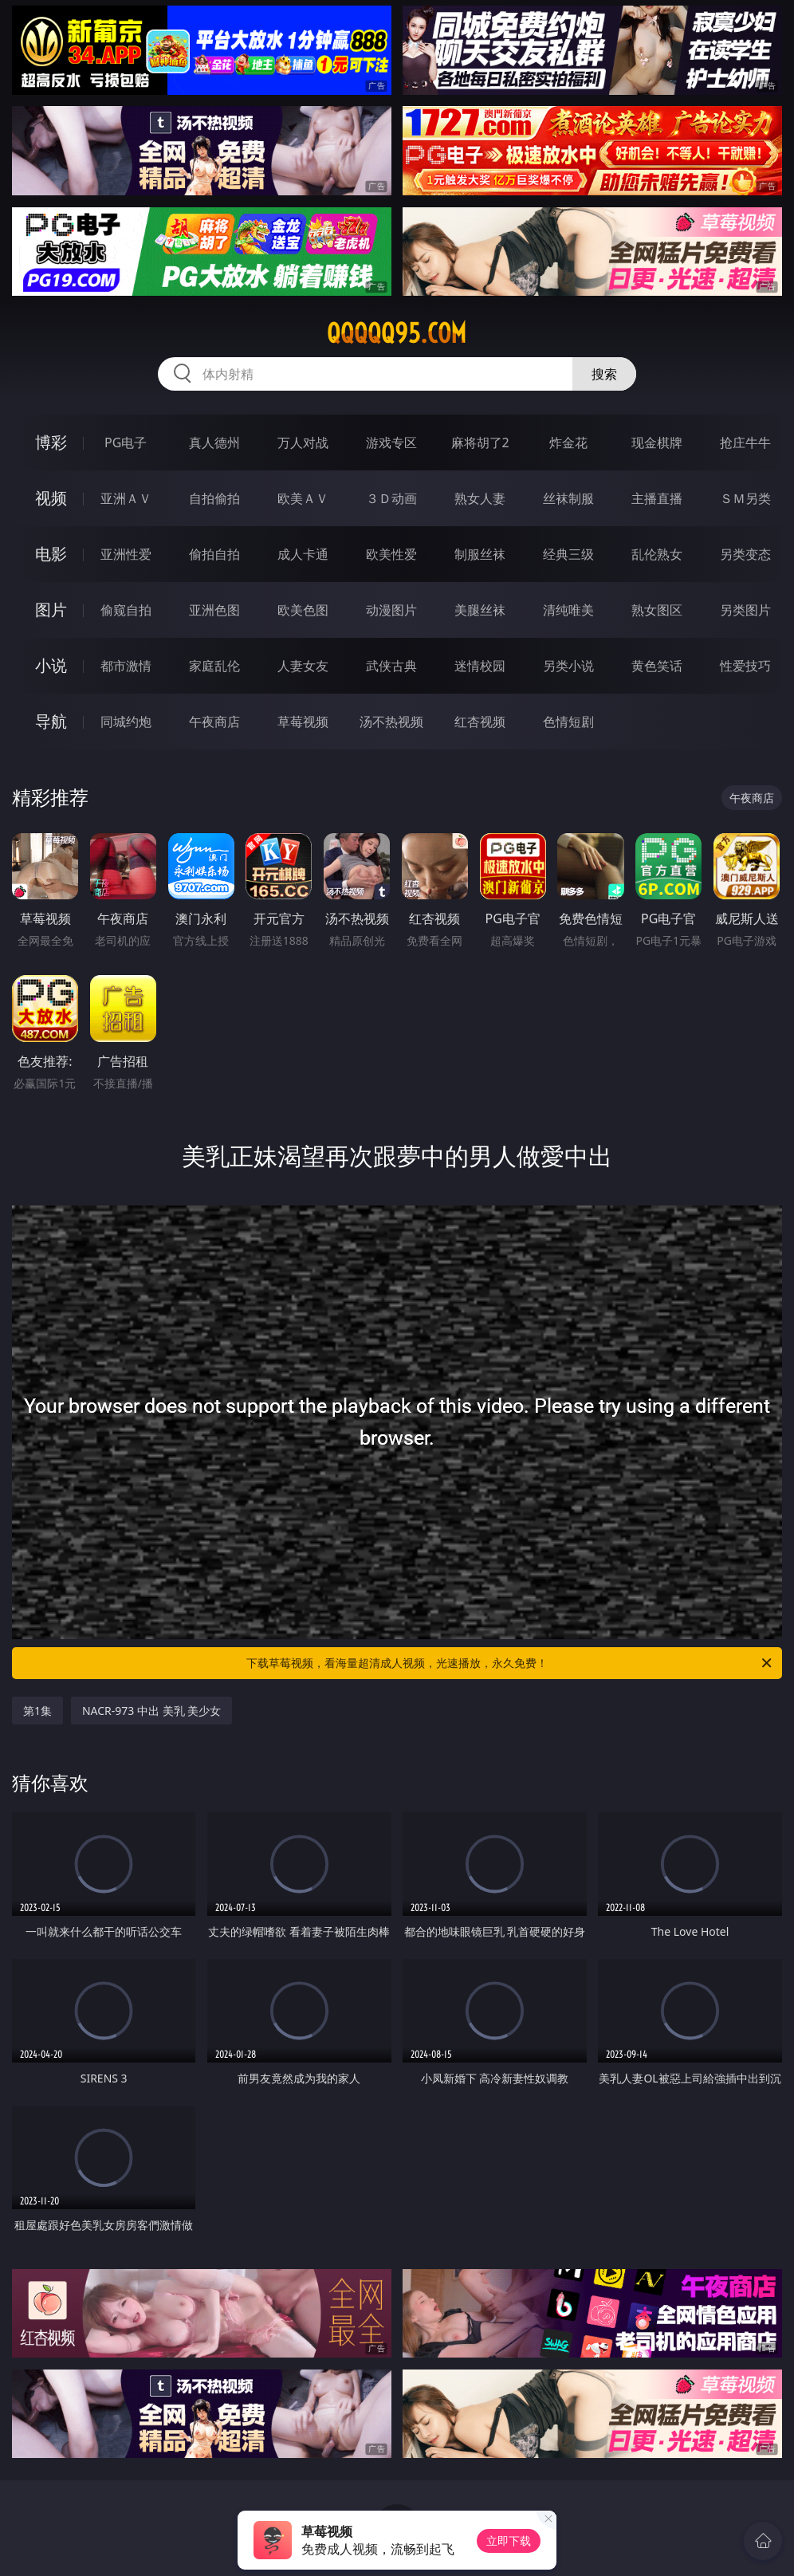  I want to click on 人妻女友, so click(302, 665).